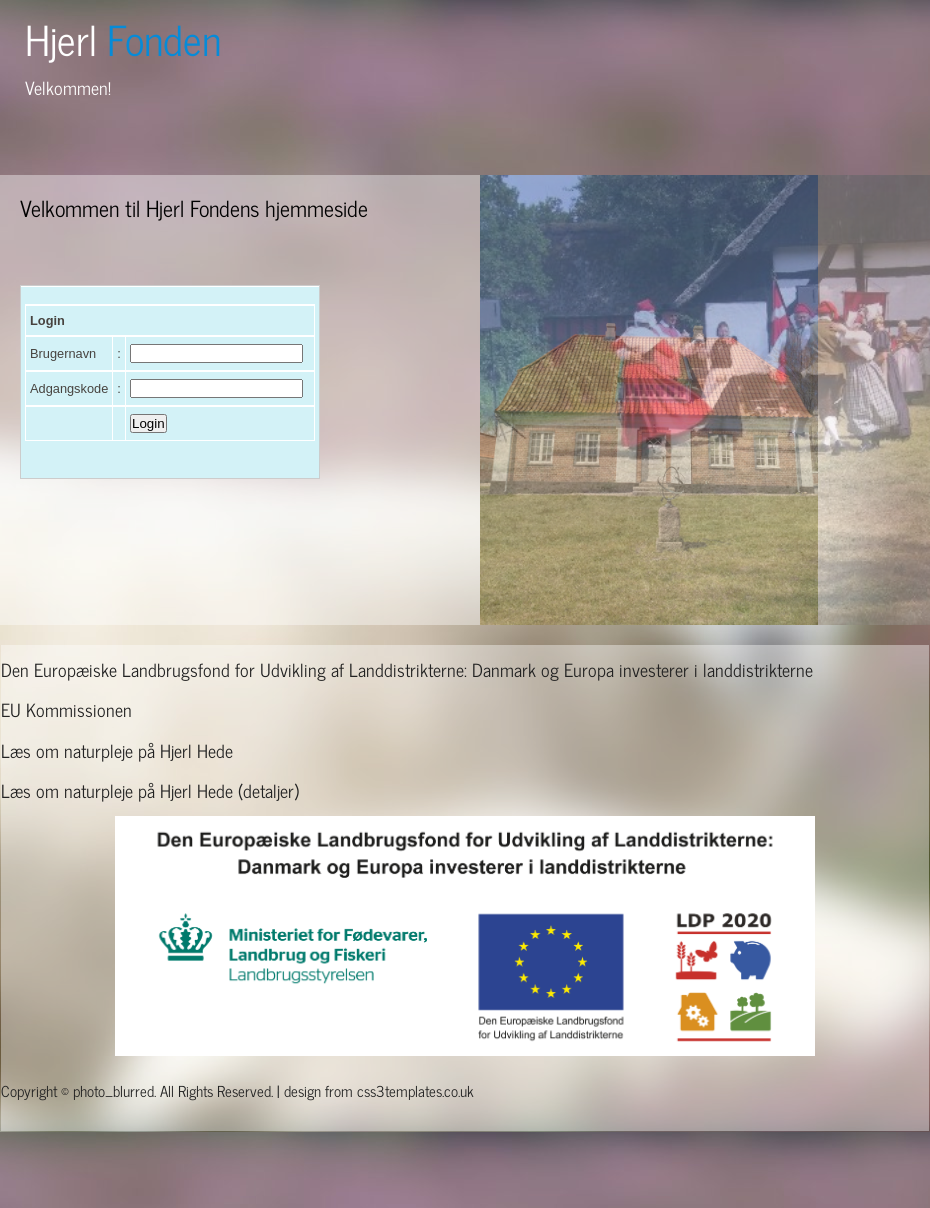 This screenshot has height=1208, width=930. What do you see at coordinates (66, 709) in the screenshot?
I see `EU Kommissionen` at bounding box center [66, 709].